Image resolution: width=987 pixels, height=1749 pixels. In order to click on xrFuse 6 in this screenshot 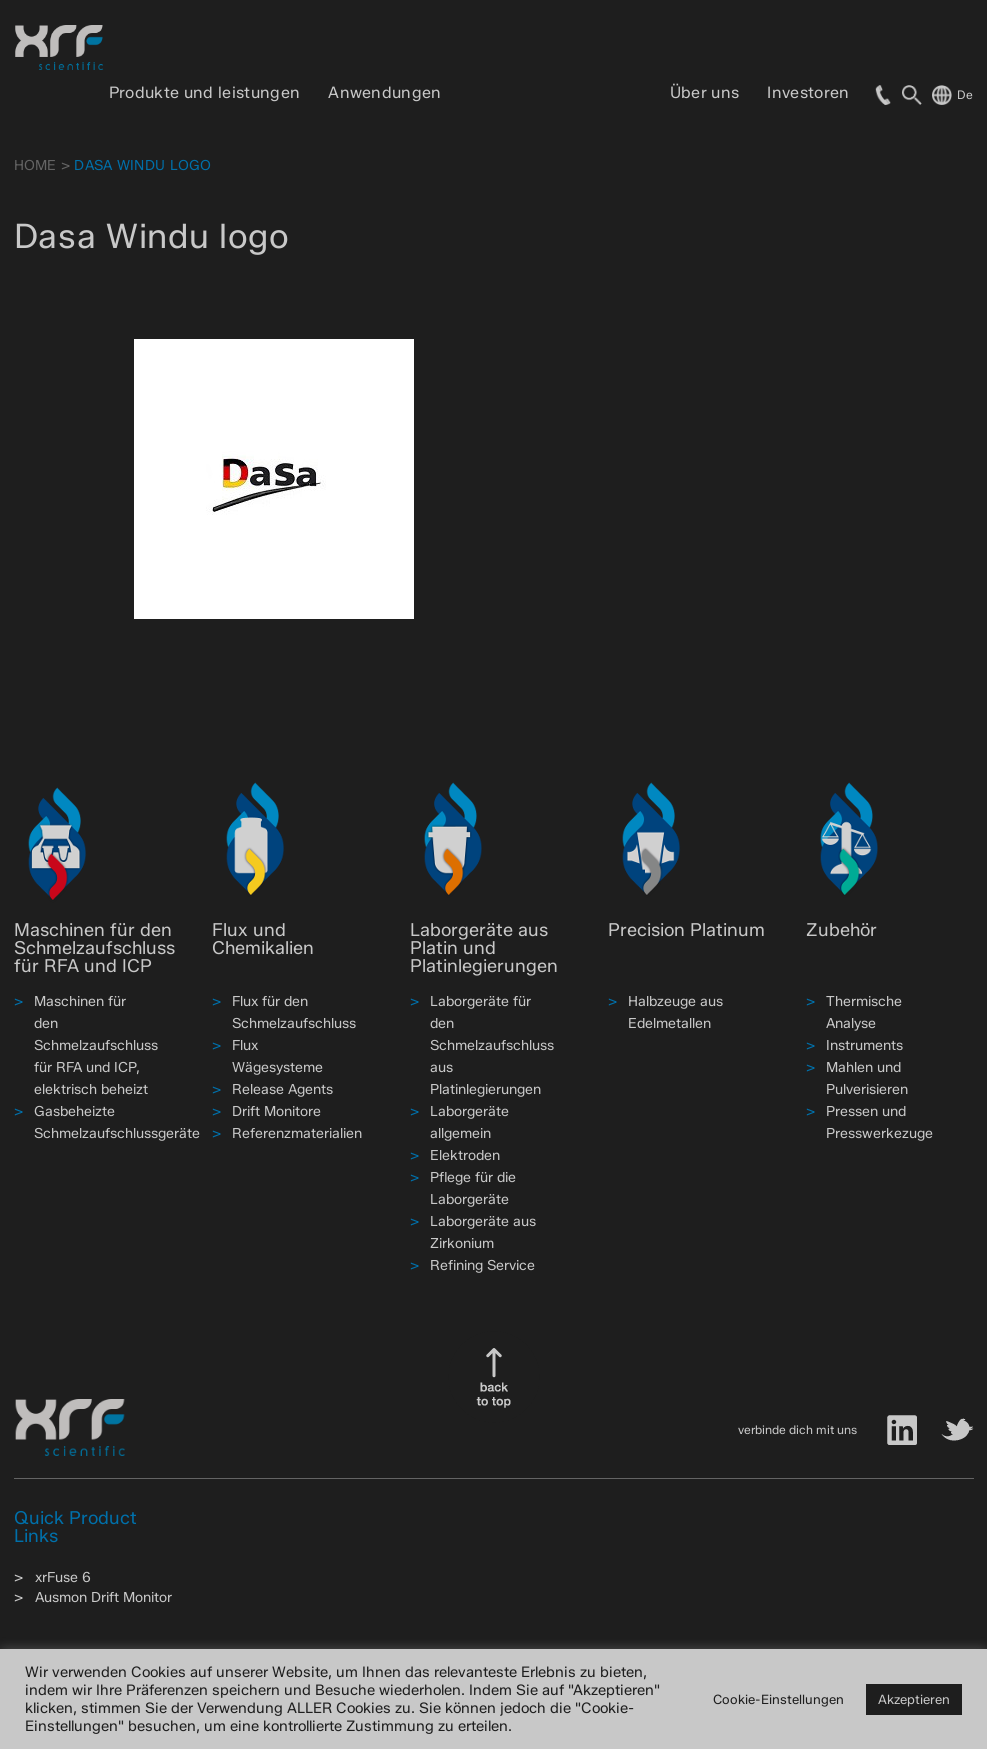, I will do `click(63, 1577)`.